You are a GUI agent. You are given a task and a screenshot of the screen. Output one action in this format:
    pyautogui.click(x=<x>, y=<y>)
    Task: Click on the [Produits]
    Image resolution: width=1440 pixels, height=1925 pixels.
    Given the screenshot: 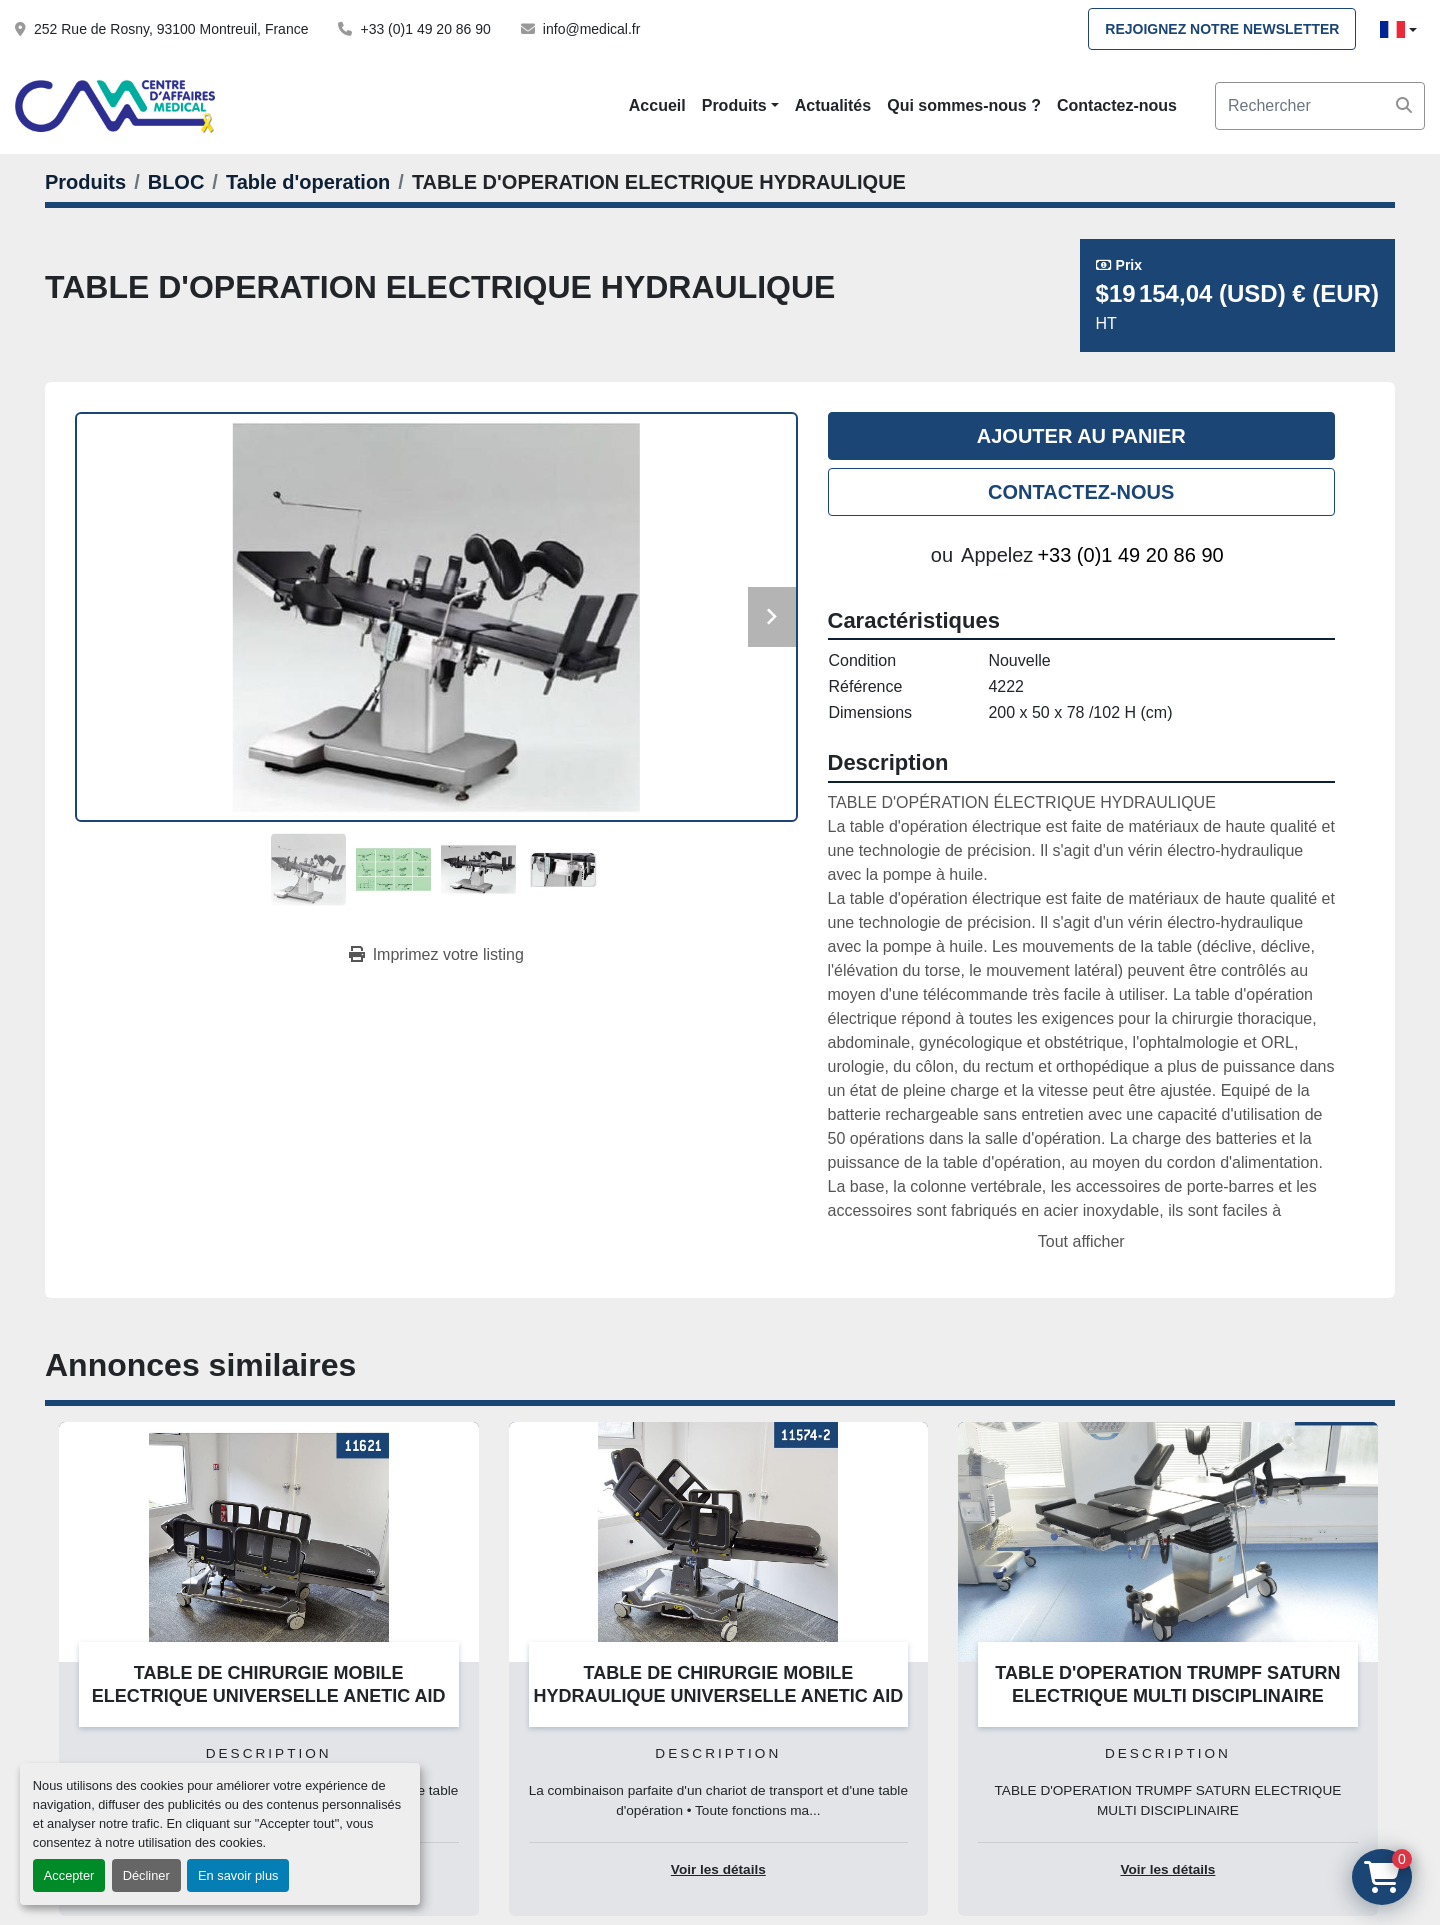 What is the action you would take?
    pyautogui.click(x=85, y=182)
    